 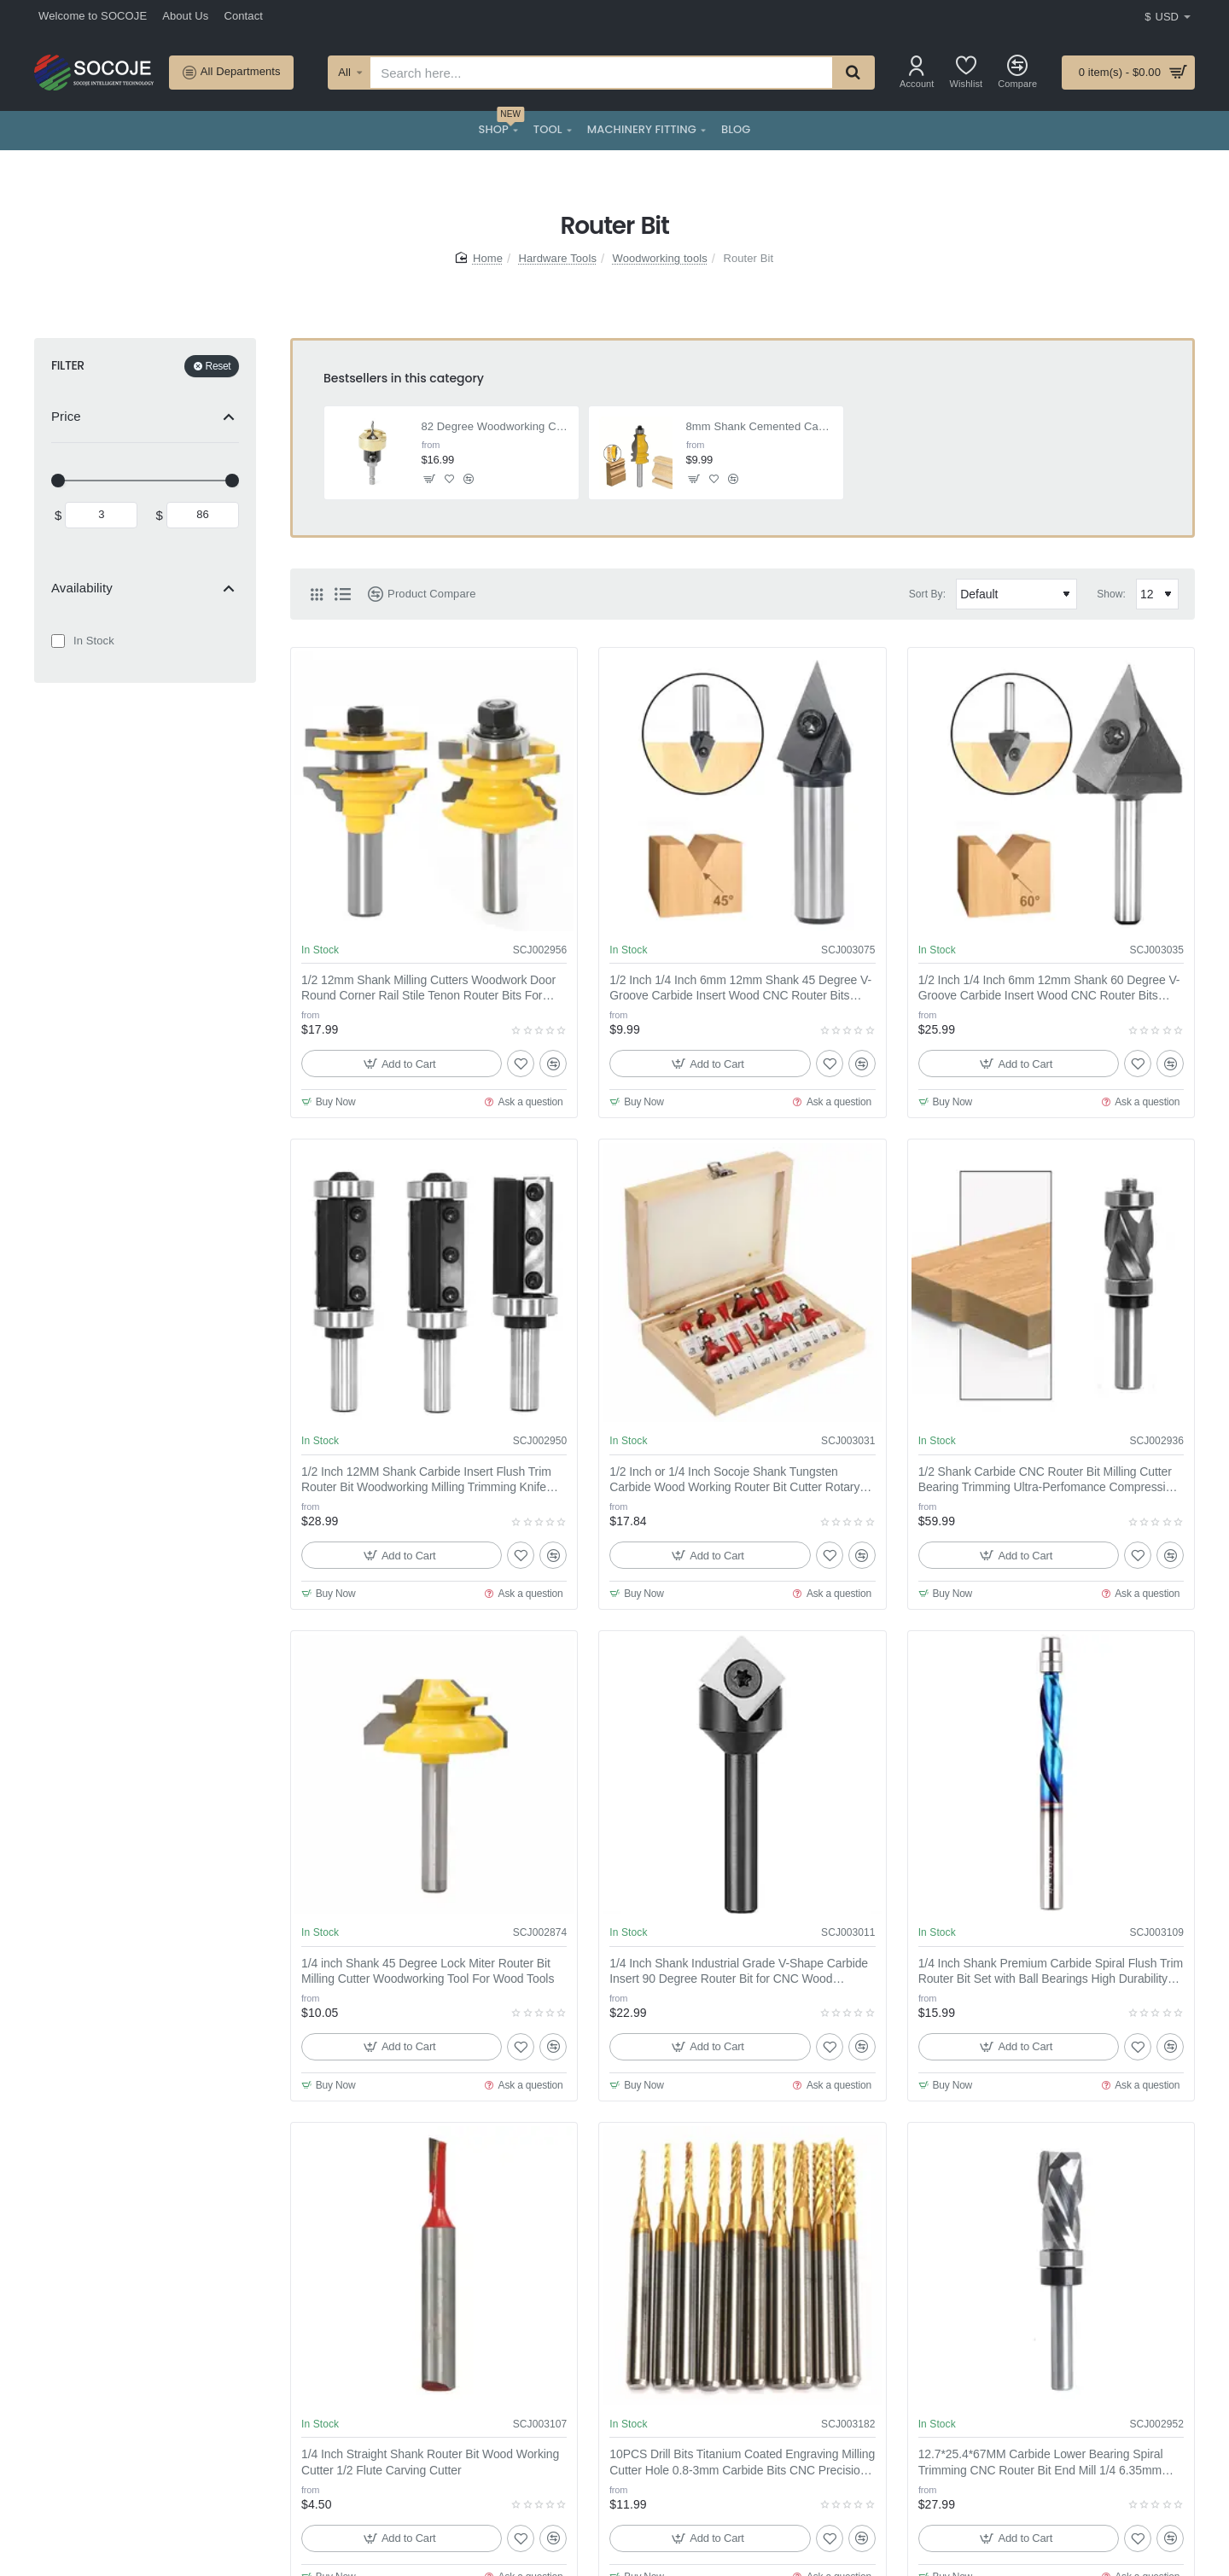 What do you see at coordinates (966, 72) in the screenshot?
I see `[Wishlist]` at bounding box center [966, 72].